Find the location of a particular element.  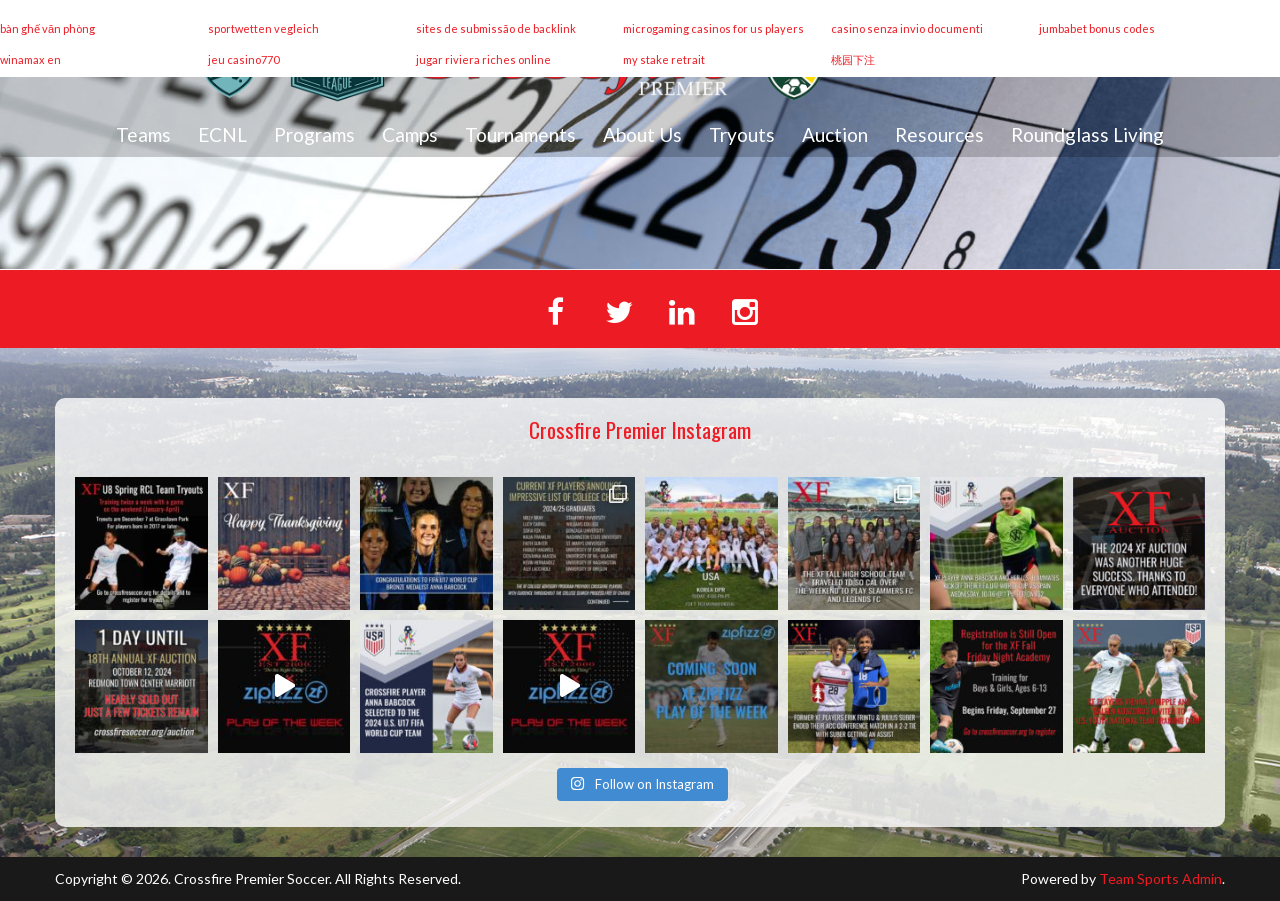

Team Sports Admin is located at coordinates (1160, 878).